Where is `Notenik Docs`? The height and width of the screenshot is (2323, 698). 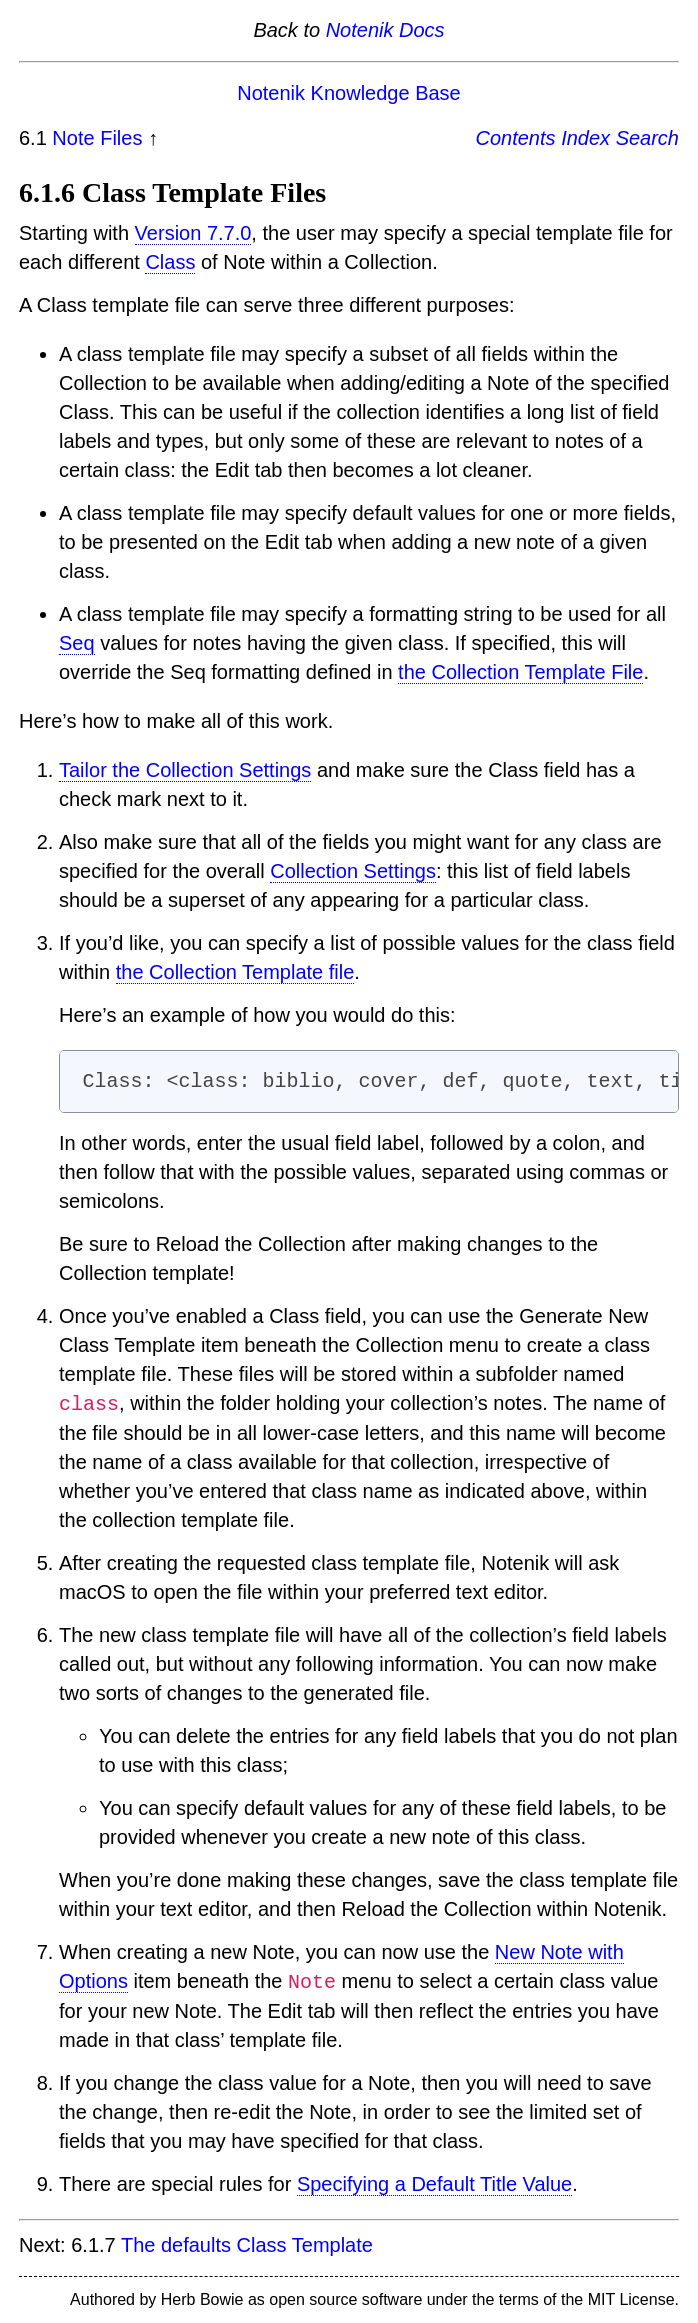 Notenik Docs is located at coordinates (385, 30).